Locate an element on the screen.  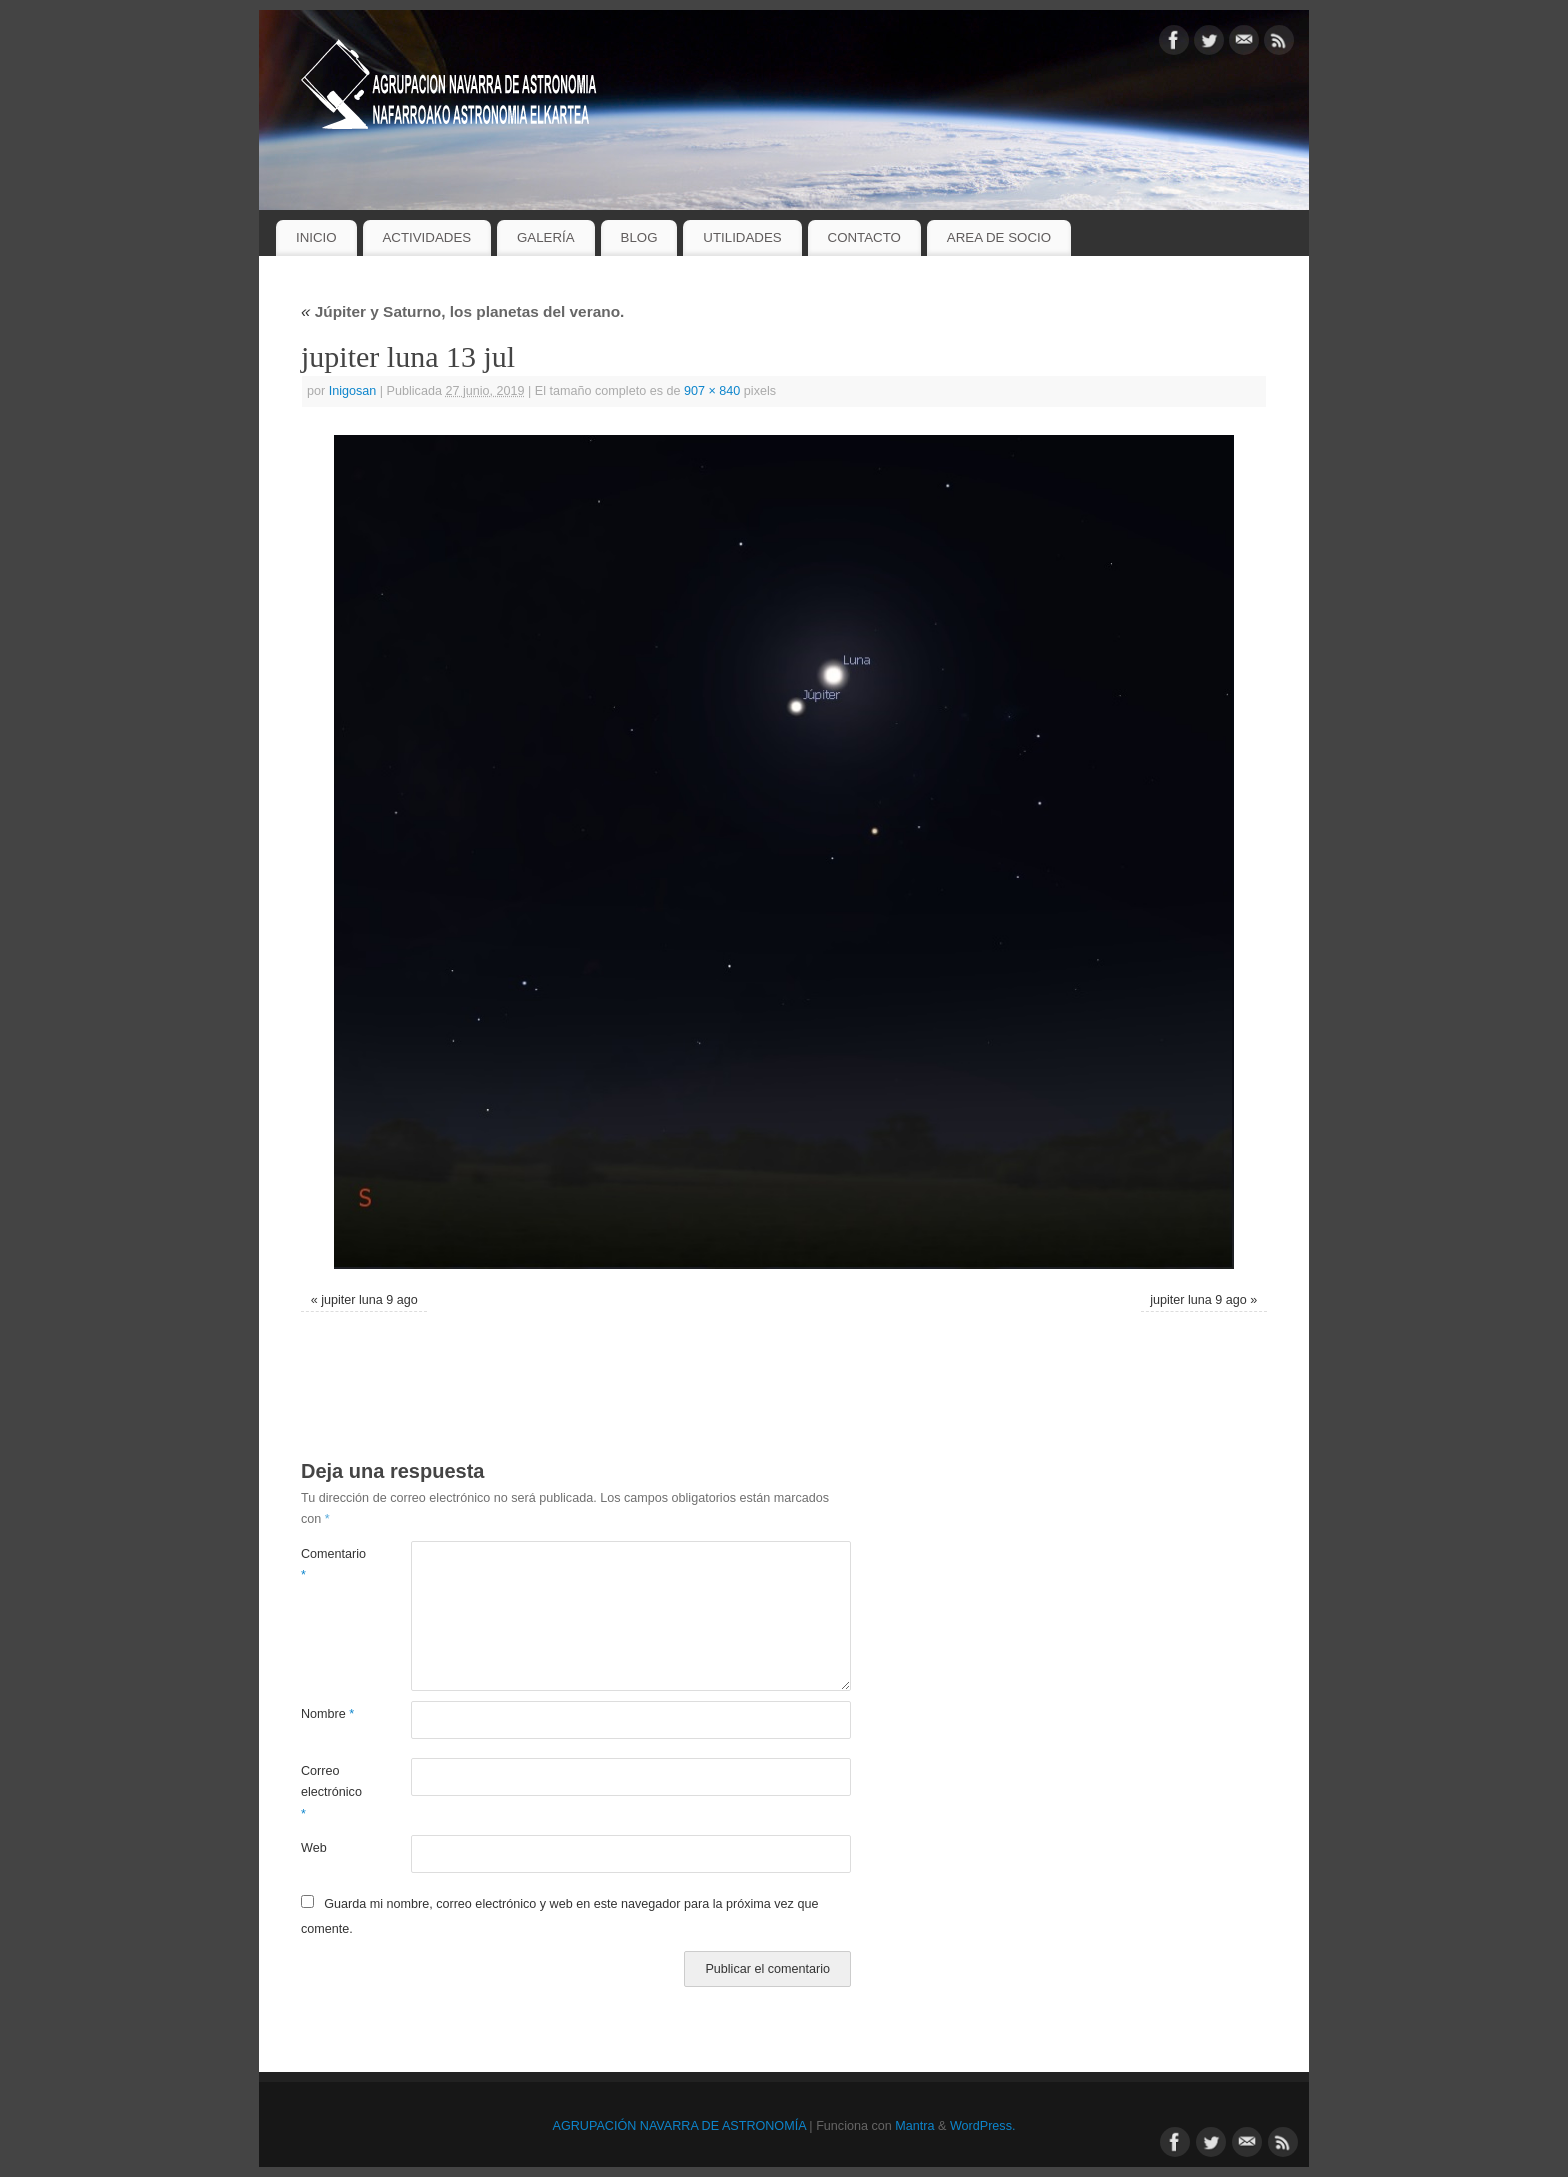
CONTACTO is located at coordinates (864, 237).